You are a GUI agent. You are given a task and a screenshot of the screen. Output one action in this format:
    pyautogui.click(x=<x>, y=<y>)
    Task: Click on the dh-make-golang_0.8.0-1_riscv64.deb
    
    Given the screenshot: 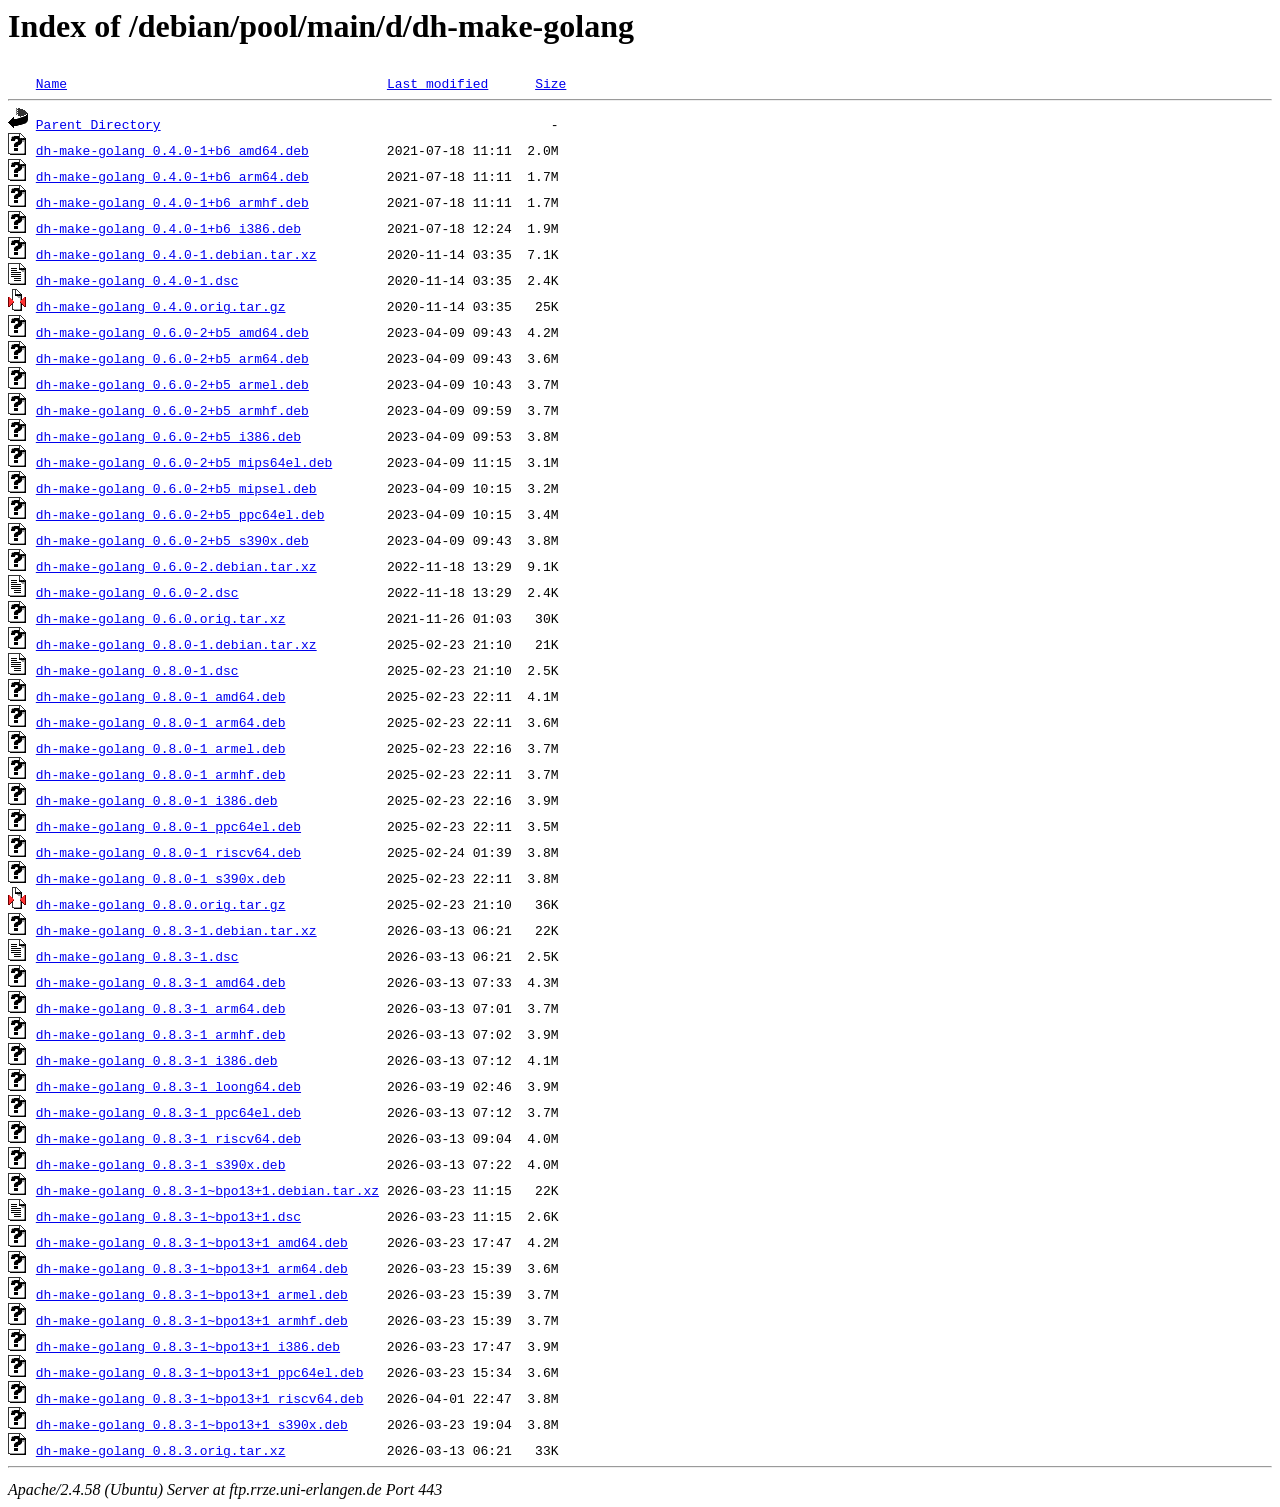 What is the action you would take?
    pyautogui.click(x=168, y=852)
    